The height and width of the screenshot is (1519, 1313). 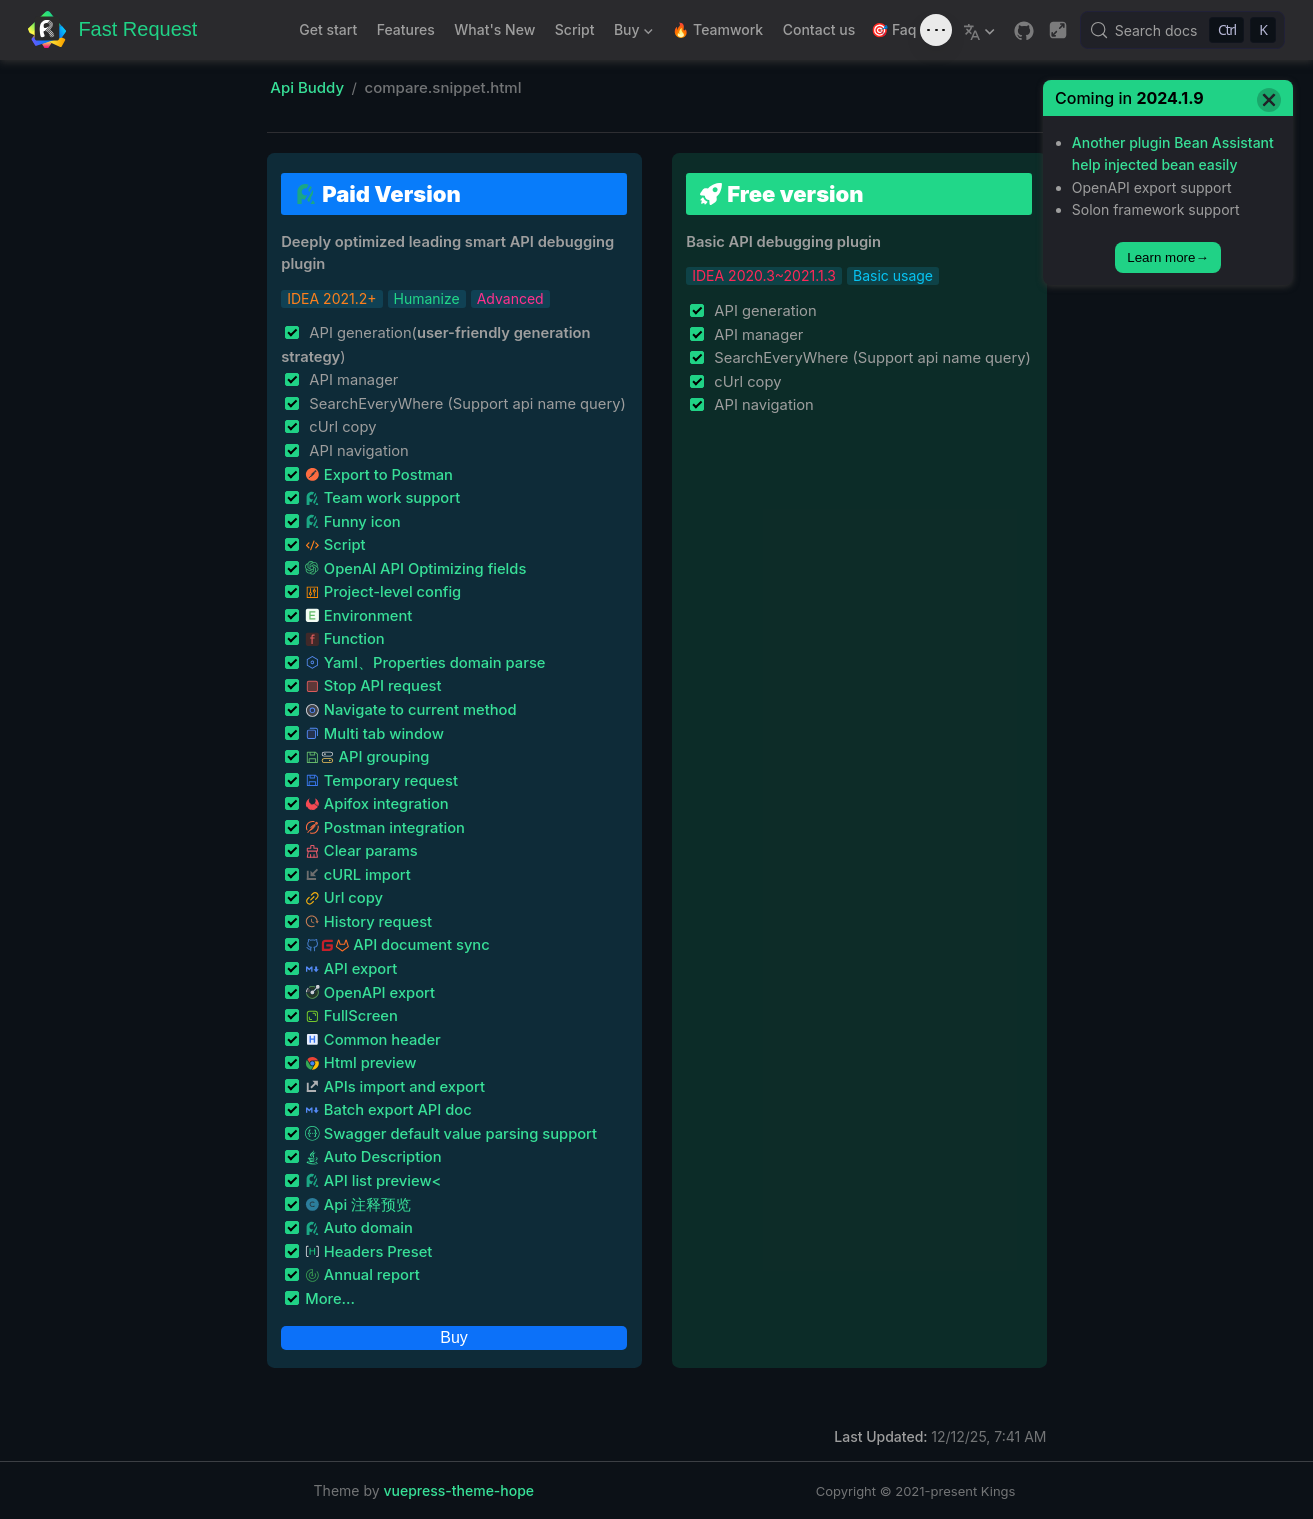 What do you see at coordinates (382, 498) in the screenshot?
I see `Team work support` at bounding box center [382, 498].